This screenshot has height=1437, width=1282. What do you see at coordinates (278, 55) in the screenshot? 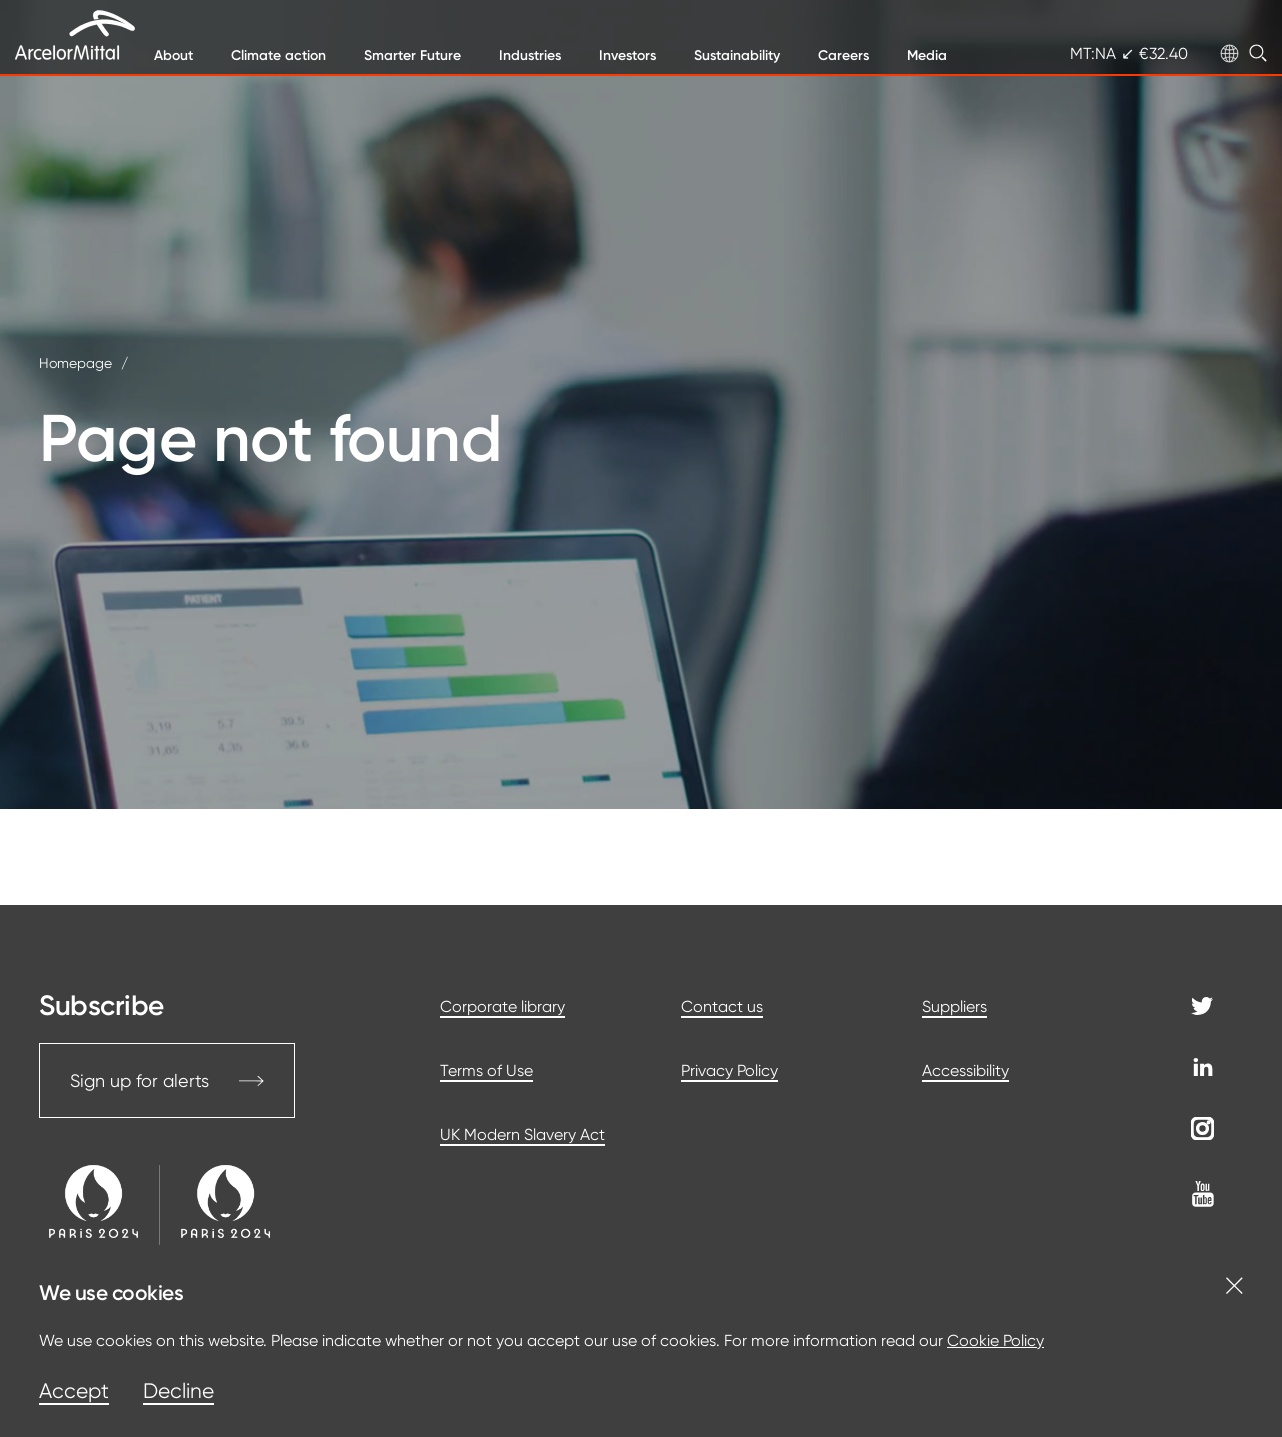
I see `Climate action` at bounding box center [278, 55].